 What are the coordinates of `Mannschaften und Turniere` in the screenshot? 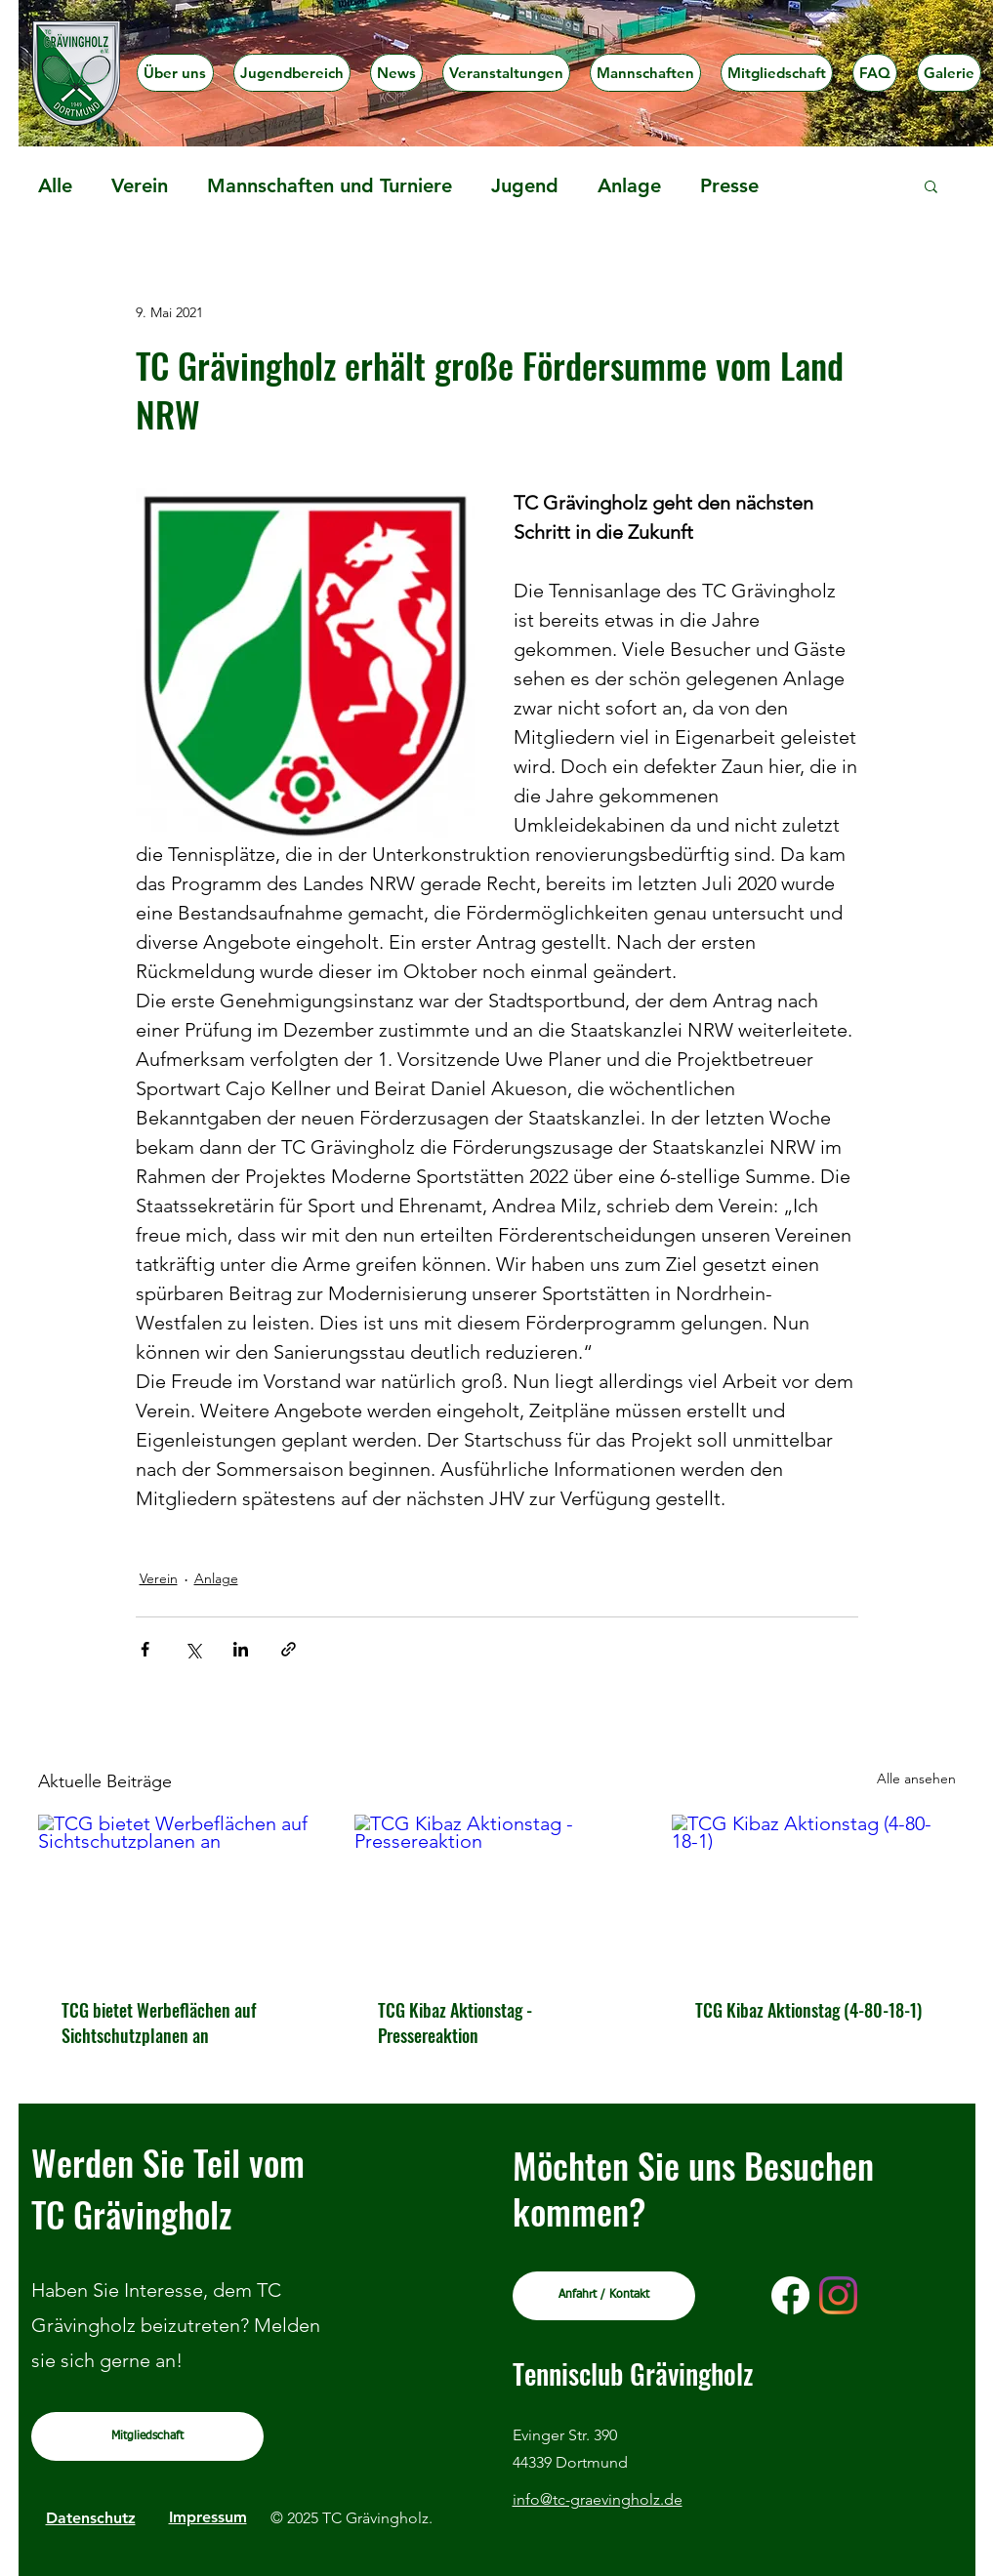 It's located at (329, 185).